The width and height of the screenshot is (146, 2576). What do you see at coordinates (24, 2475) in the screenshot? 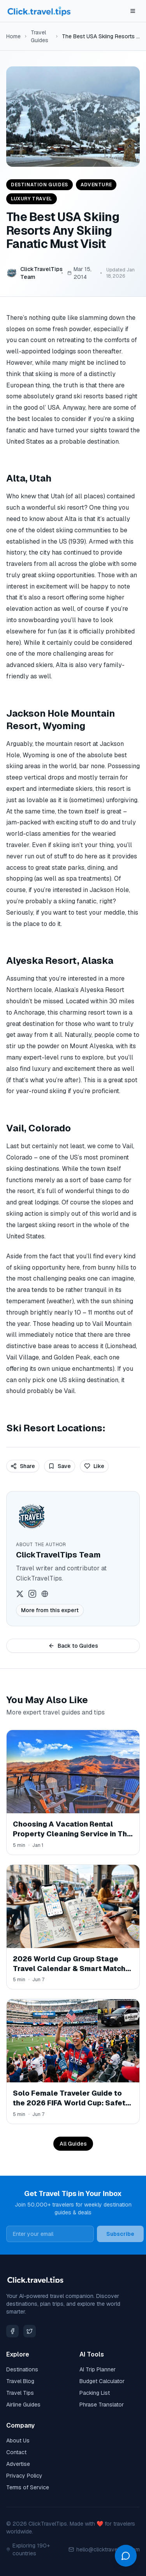
I see `Privacy Policy` at bounding box center [24, 2475].